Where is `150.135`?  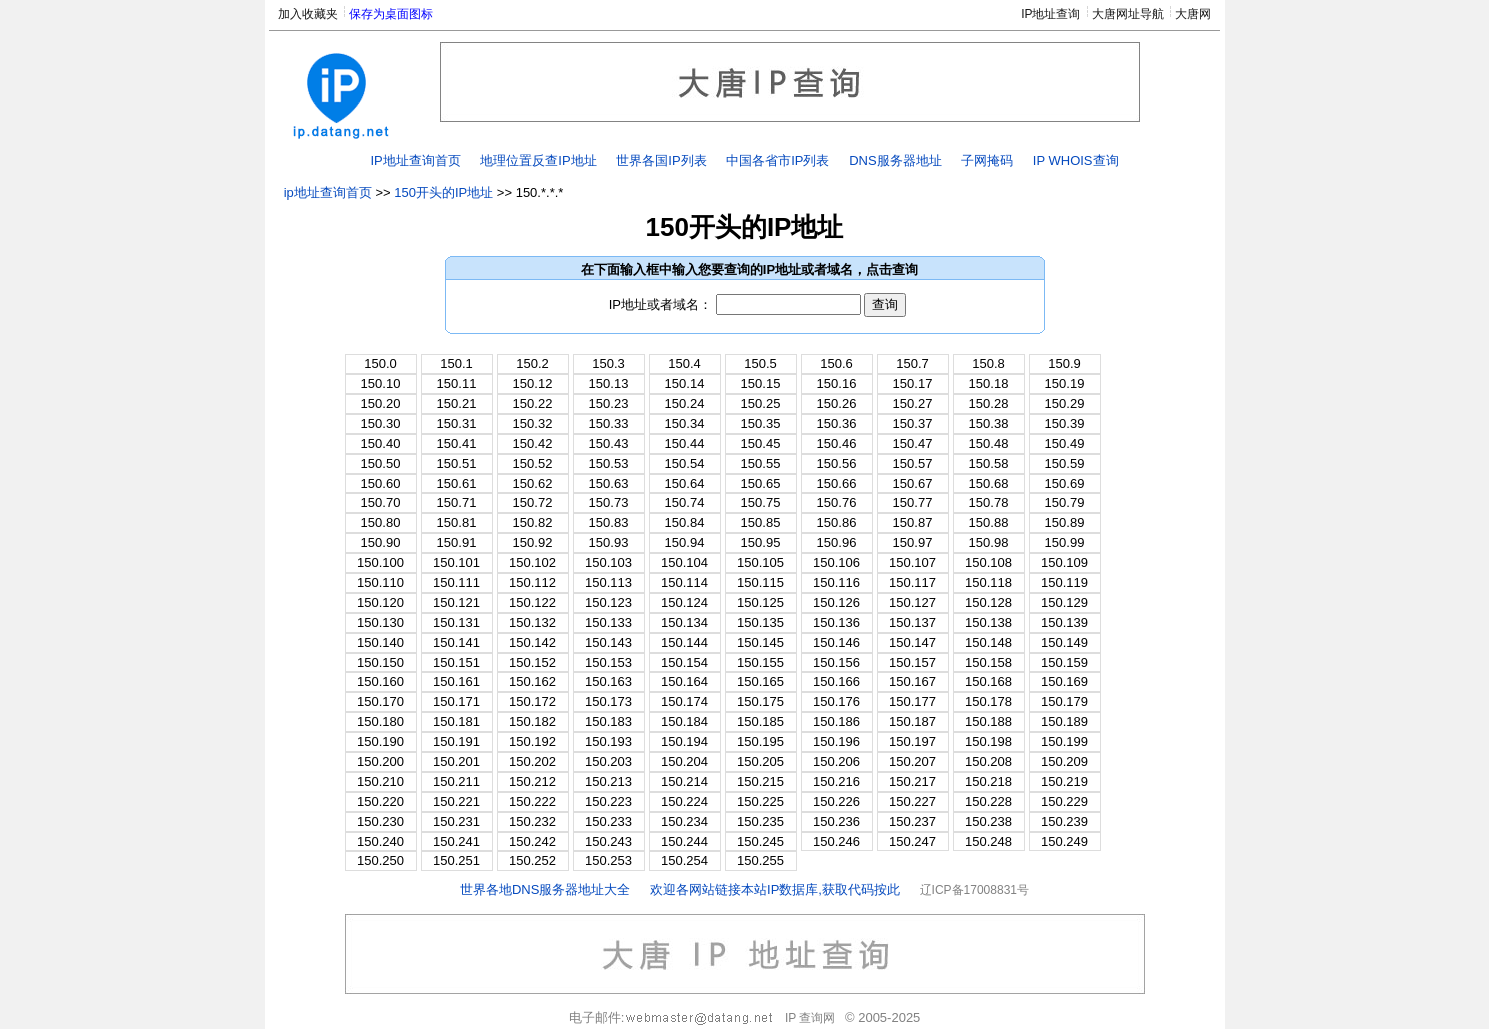 150.135 is located at coordinates (760, 622).